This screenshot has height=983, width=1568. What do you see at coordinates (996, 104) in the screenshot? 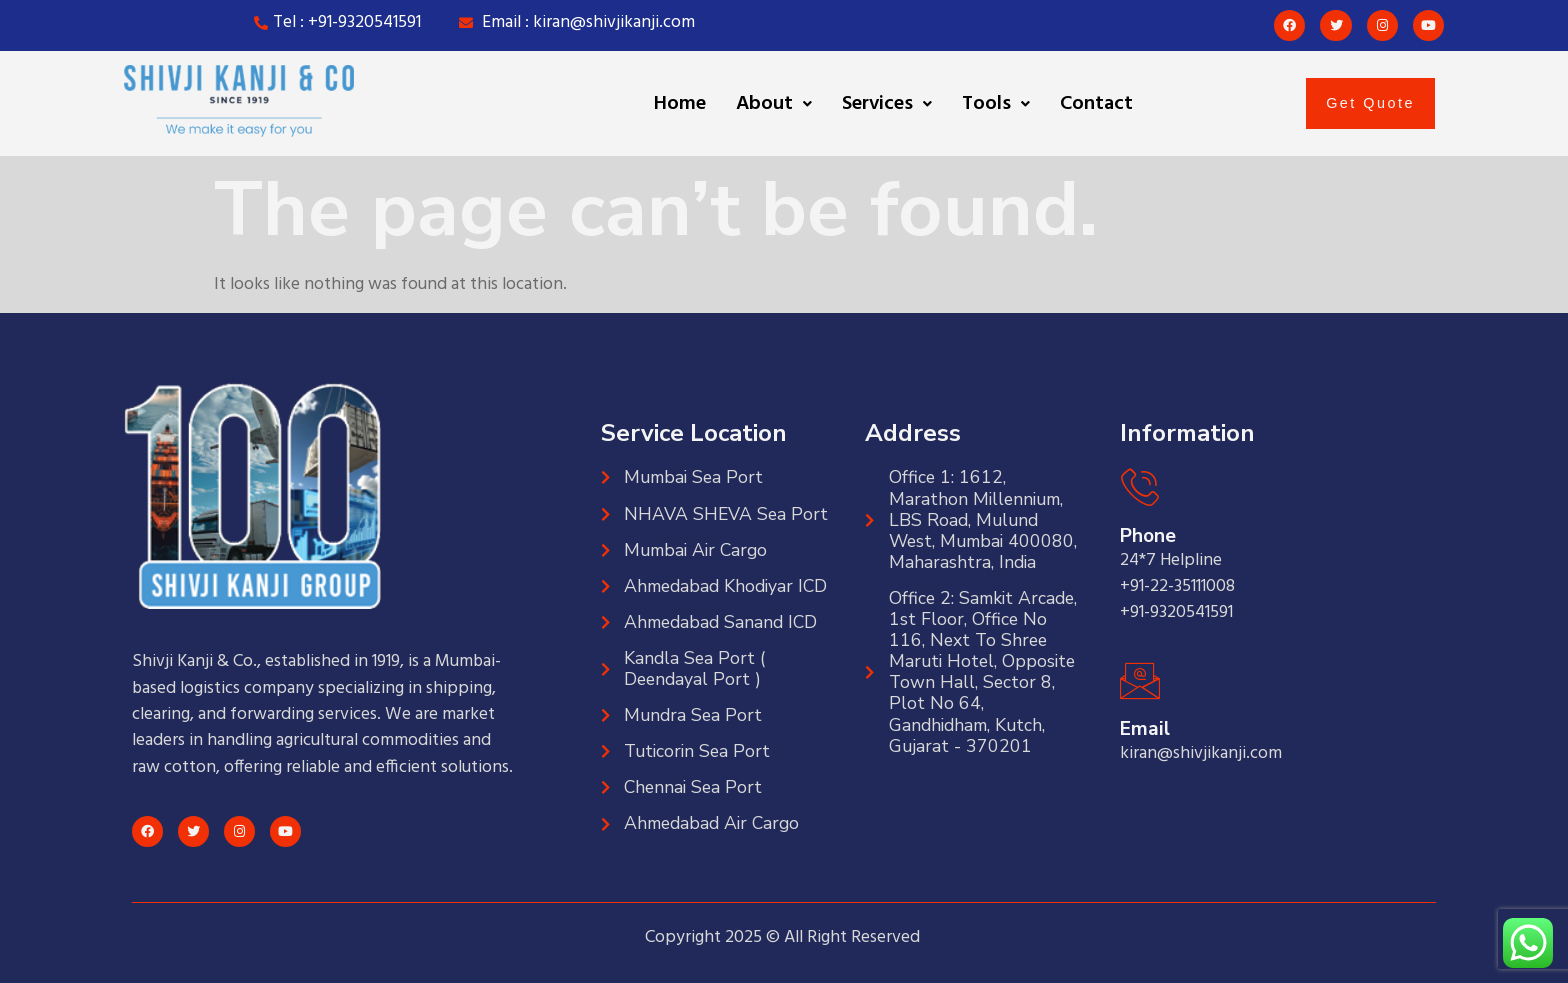
I see `Tools` at bounding box center [996, 104].